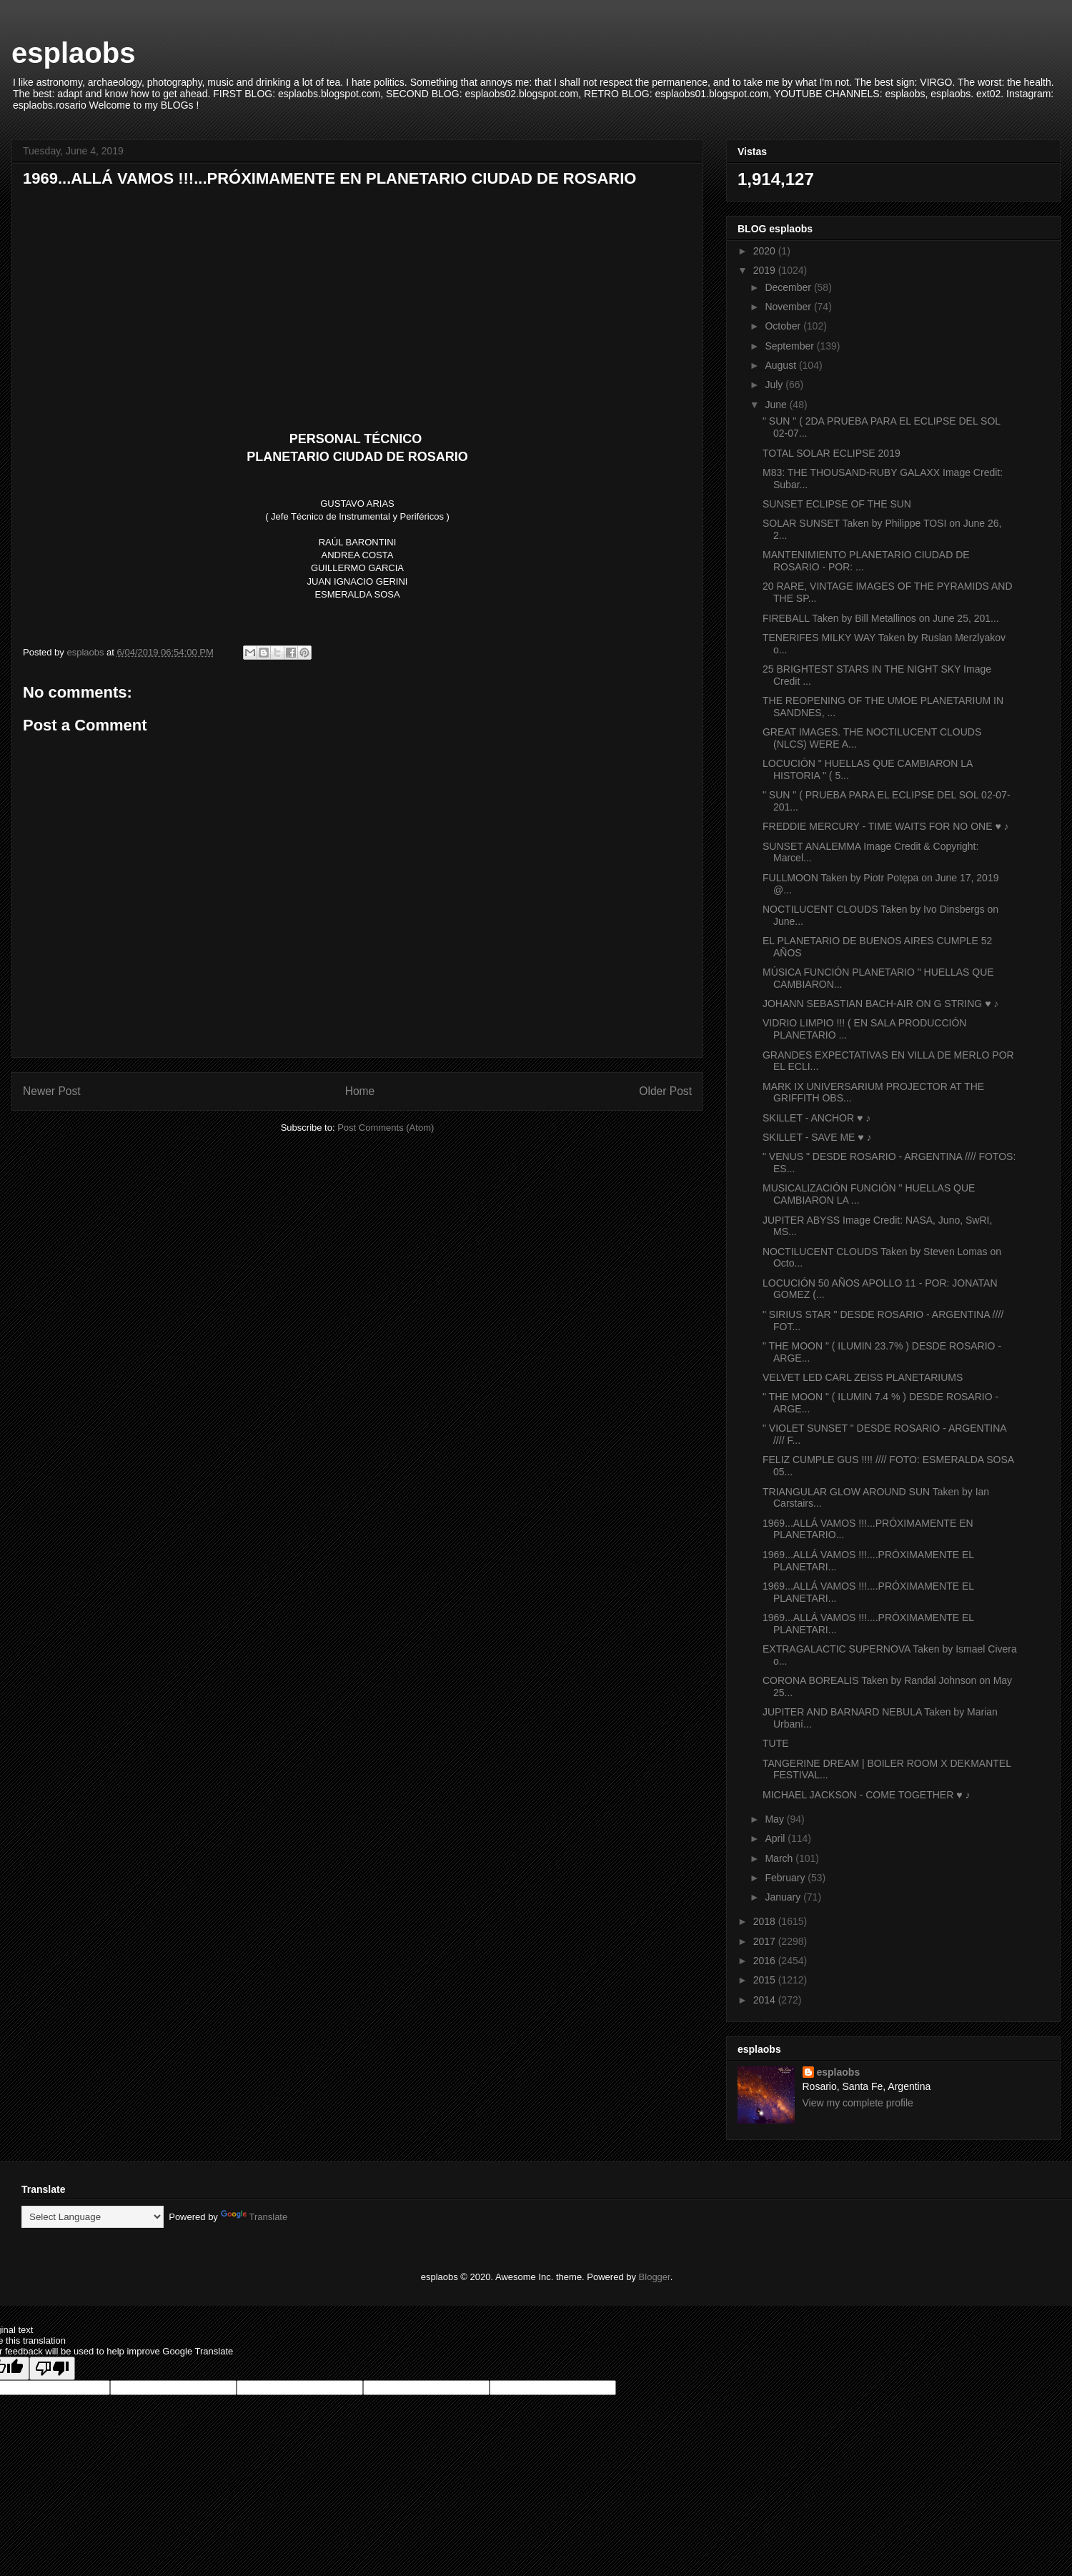  I want to click on 2015, so click(765, 1980).